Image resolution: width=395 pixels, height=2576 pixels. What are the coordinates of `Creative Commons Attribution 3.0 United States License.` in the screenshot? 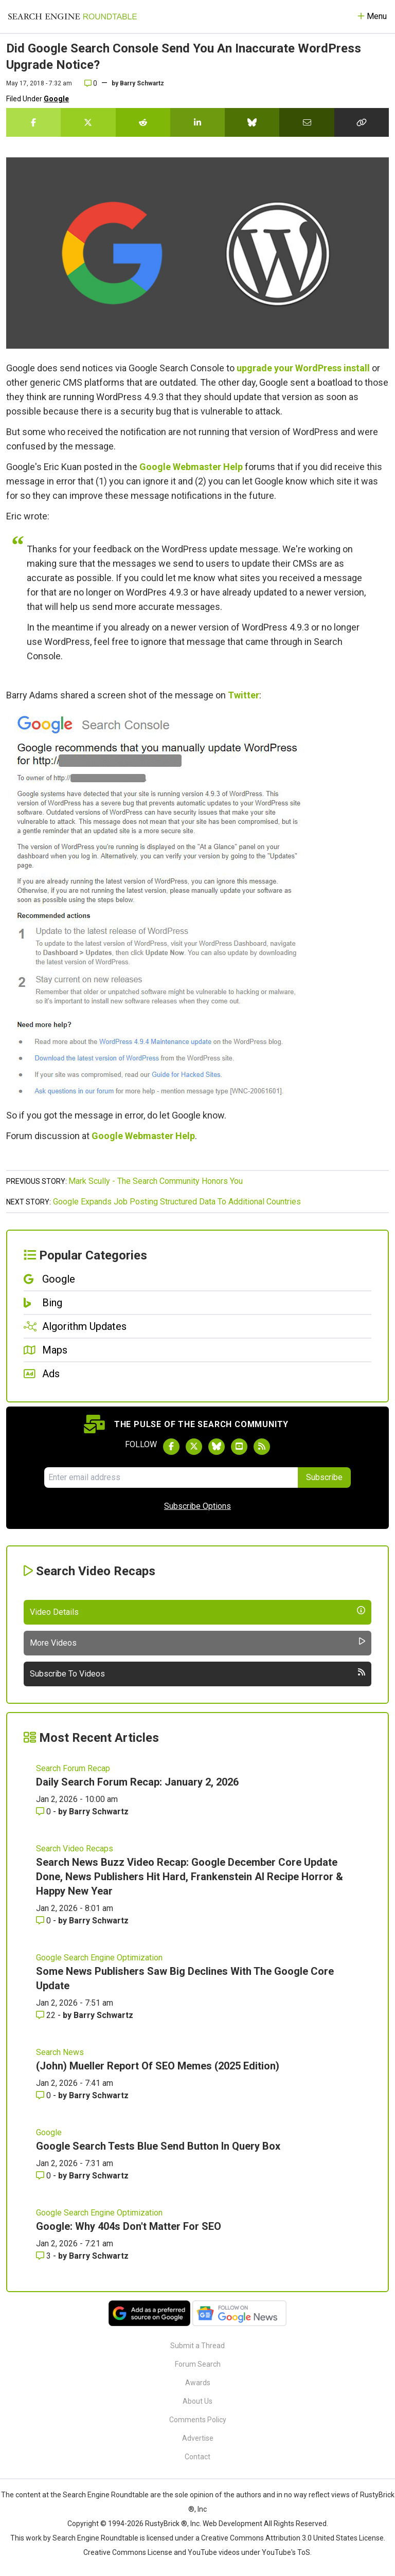 It's located at (293, 2538).